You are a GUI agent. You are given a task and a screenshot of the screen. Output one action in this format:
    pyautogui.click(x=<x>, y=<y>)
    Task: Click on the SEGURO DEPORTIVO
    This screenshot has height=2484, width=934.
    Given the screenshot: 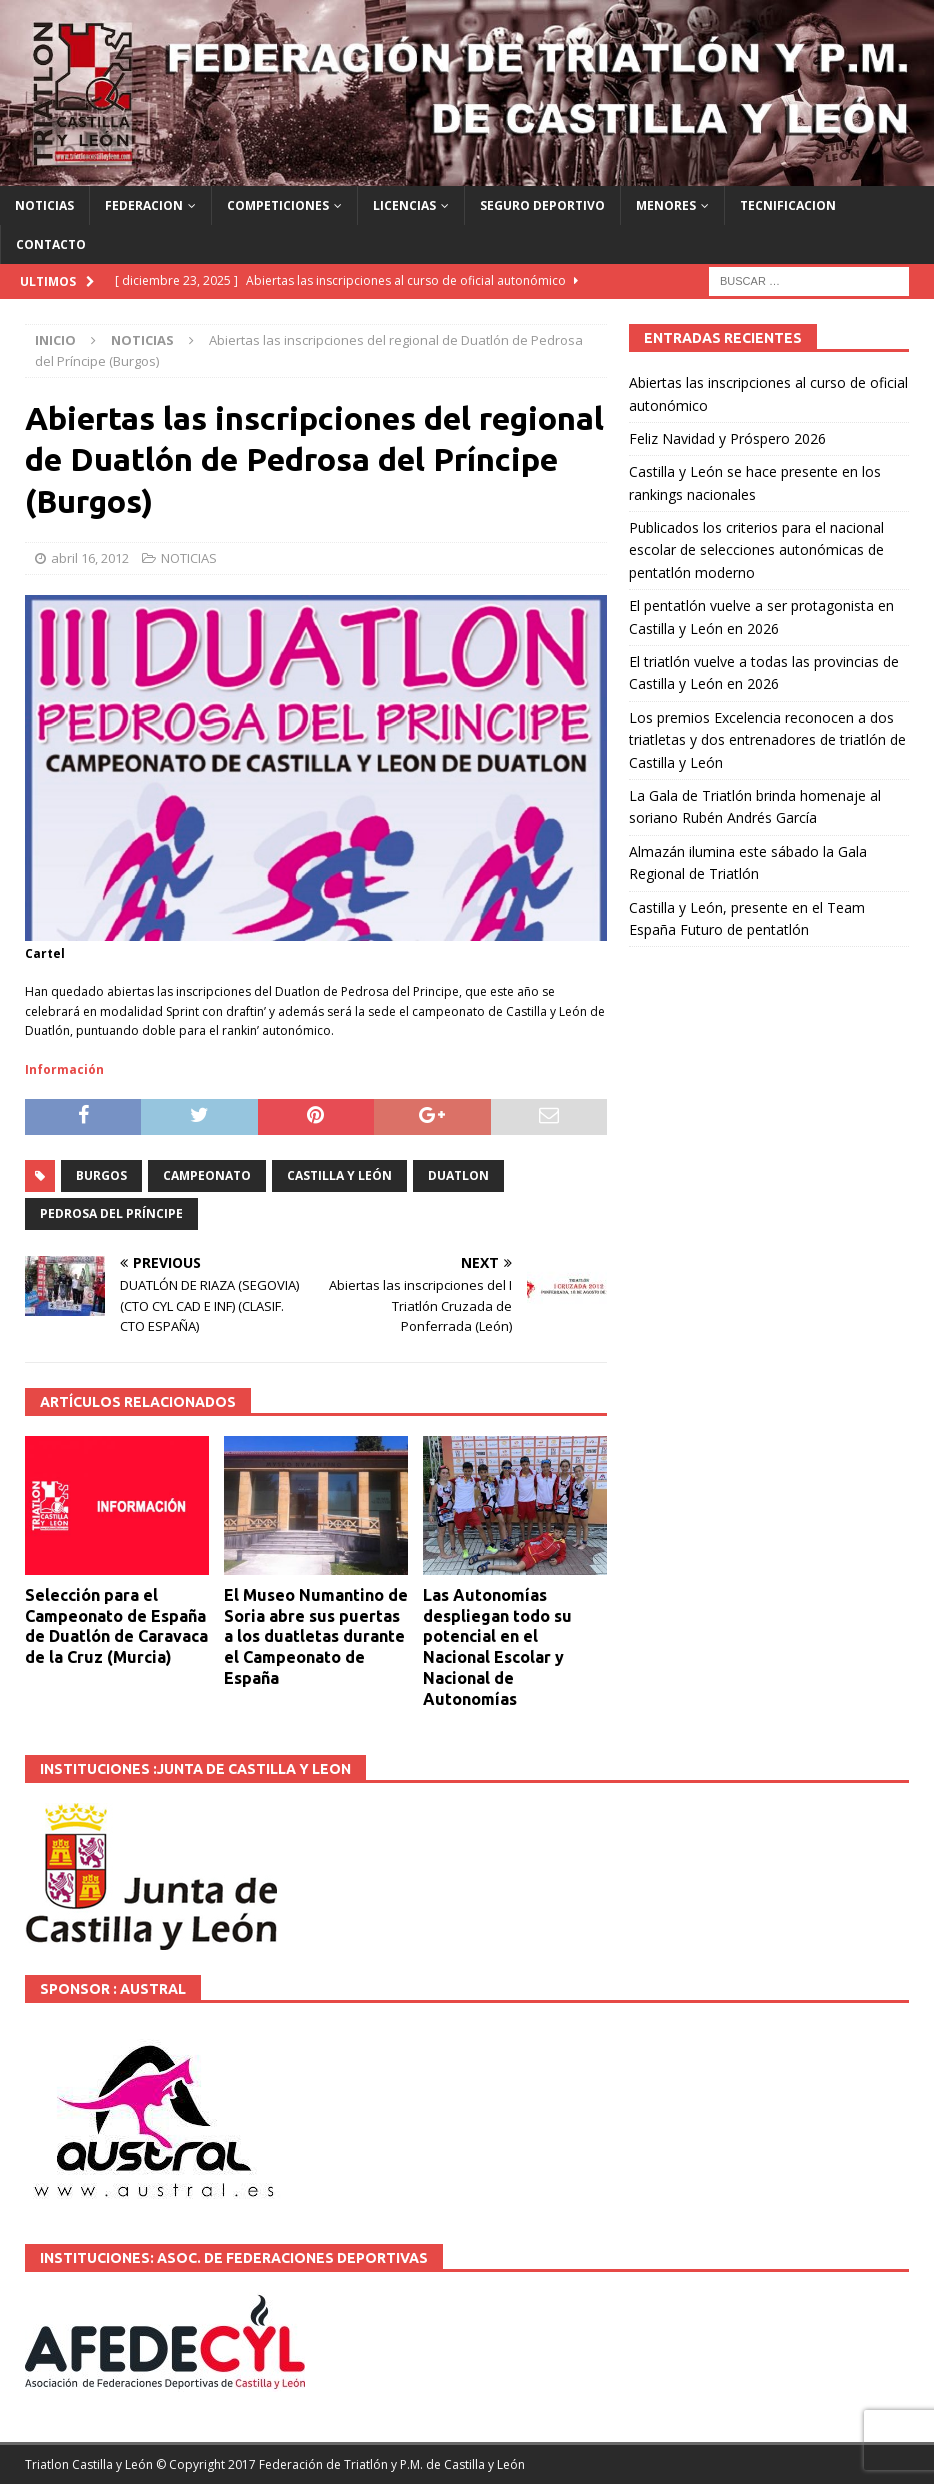 What is the action you would take?
    pyautogui.click(x=542, y=205)
    